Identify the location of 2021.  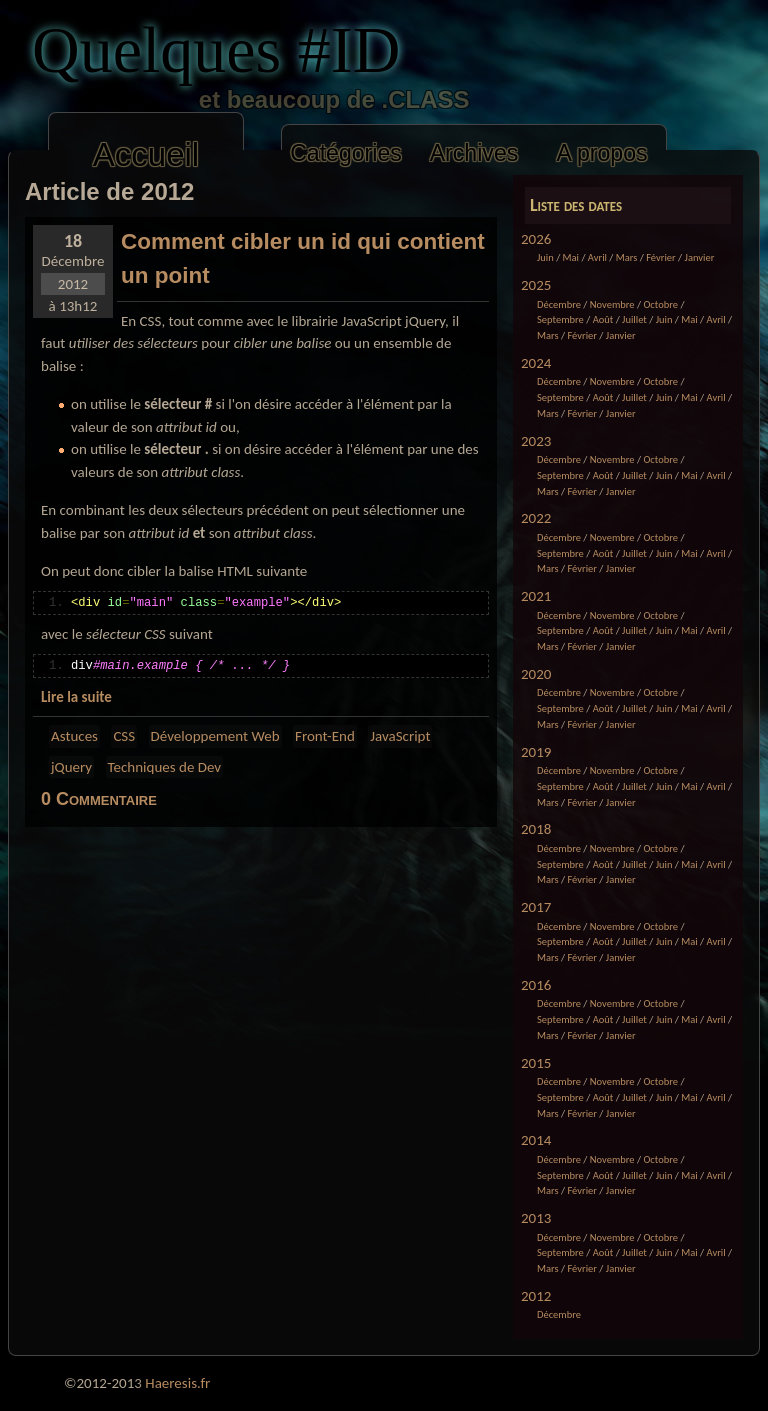
(536, 596).